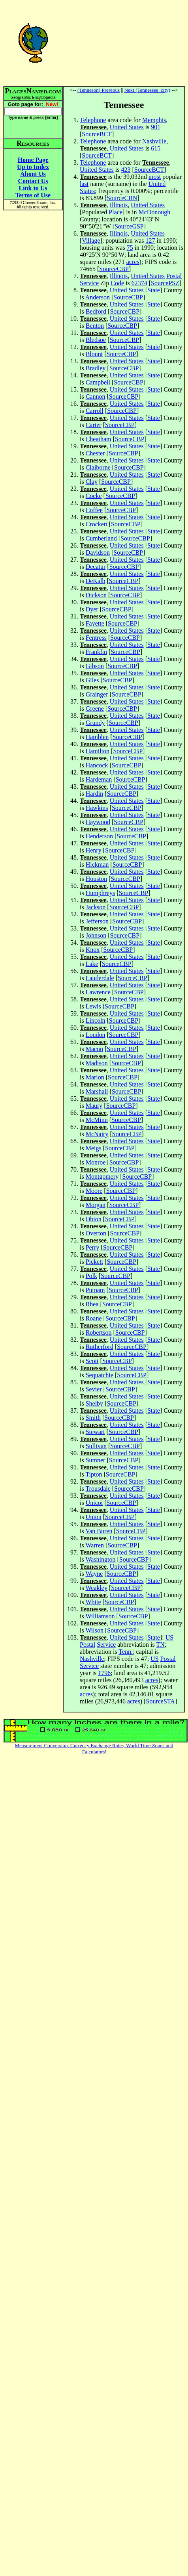 This screenshot has width=188, height=2576. Describe the element at coordinates (125, 169) in the screenshot. I see `423` at that location.